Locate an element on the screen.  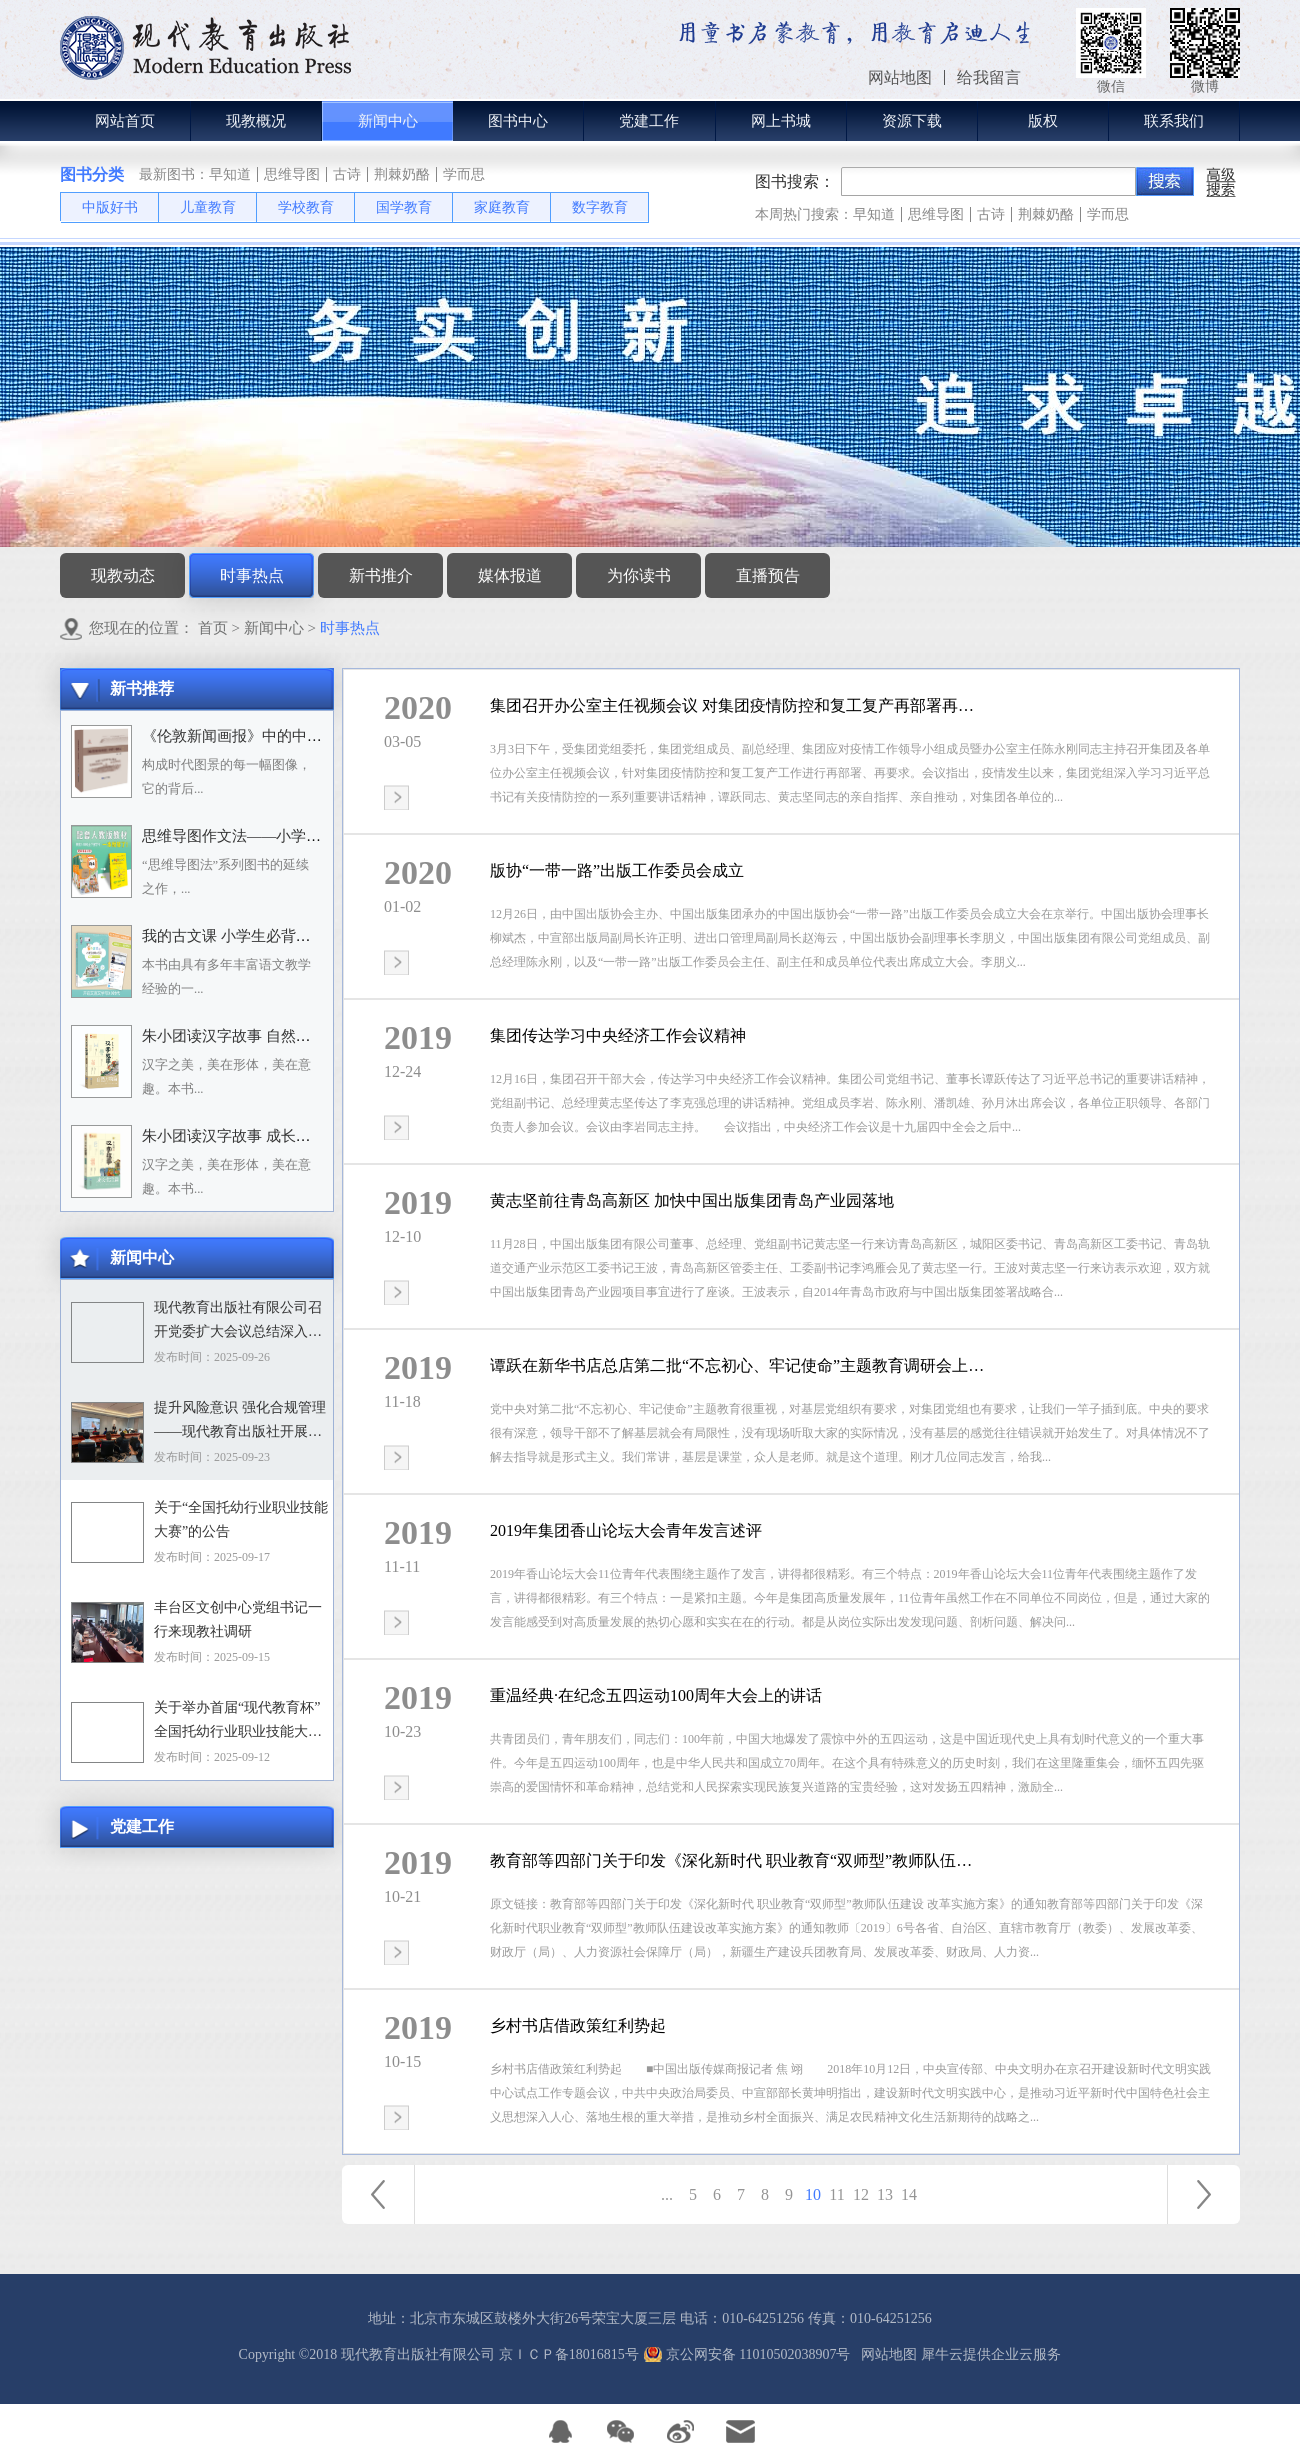
我的古文课 小学生必背小古文 is located at coordinates (241, 936).